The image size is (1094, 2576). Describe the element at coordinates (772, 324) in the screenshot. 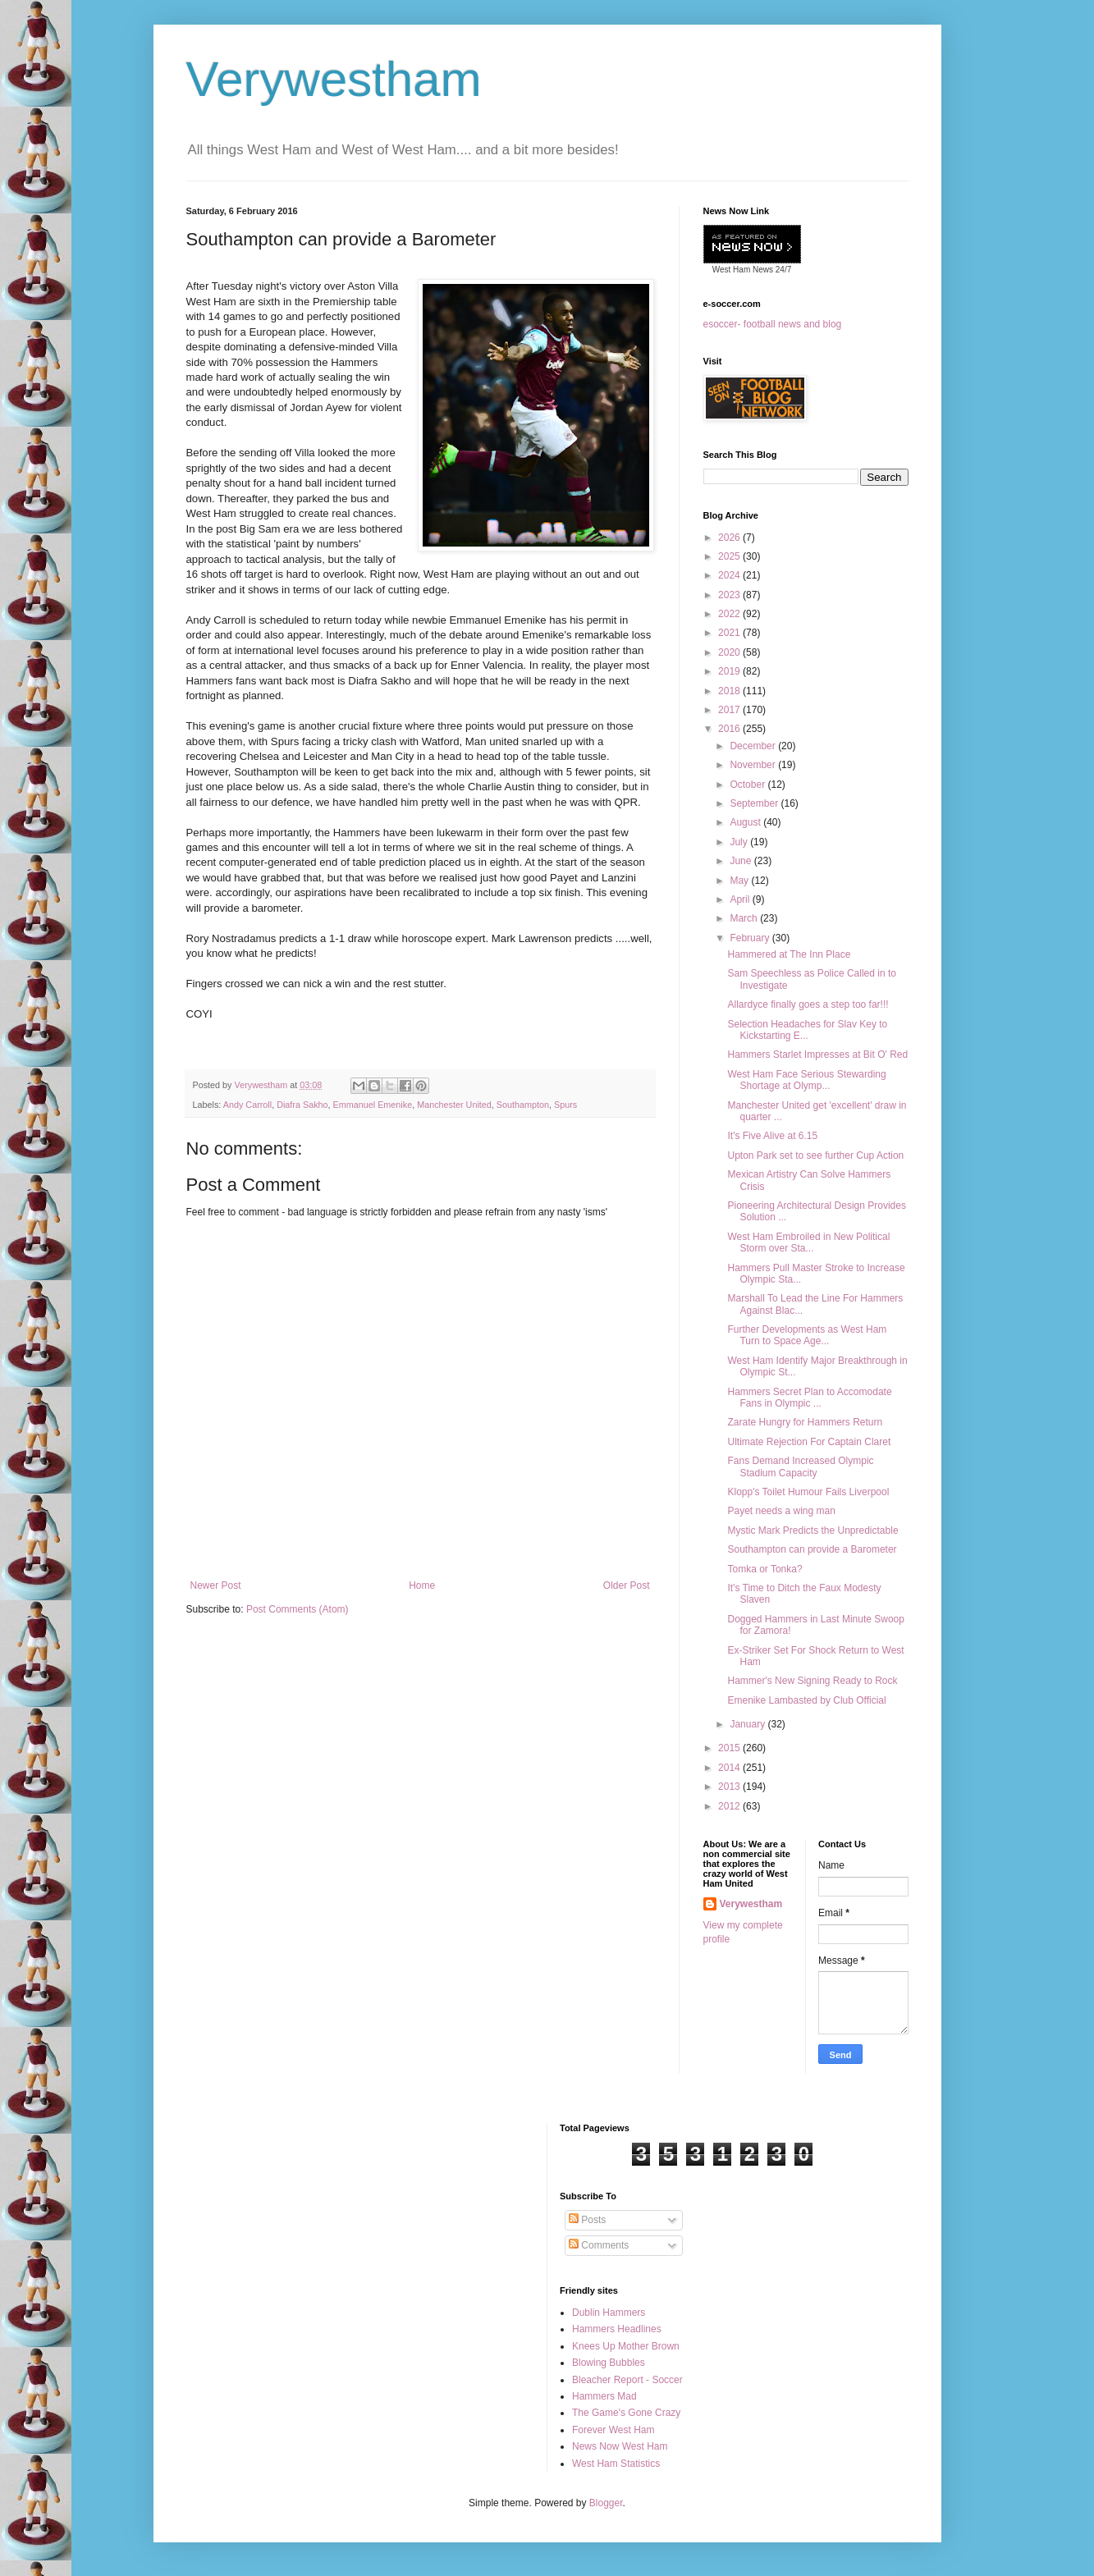

I see `esoccer- football news and blog` at that location.